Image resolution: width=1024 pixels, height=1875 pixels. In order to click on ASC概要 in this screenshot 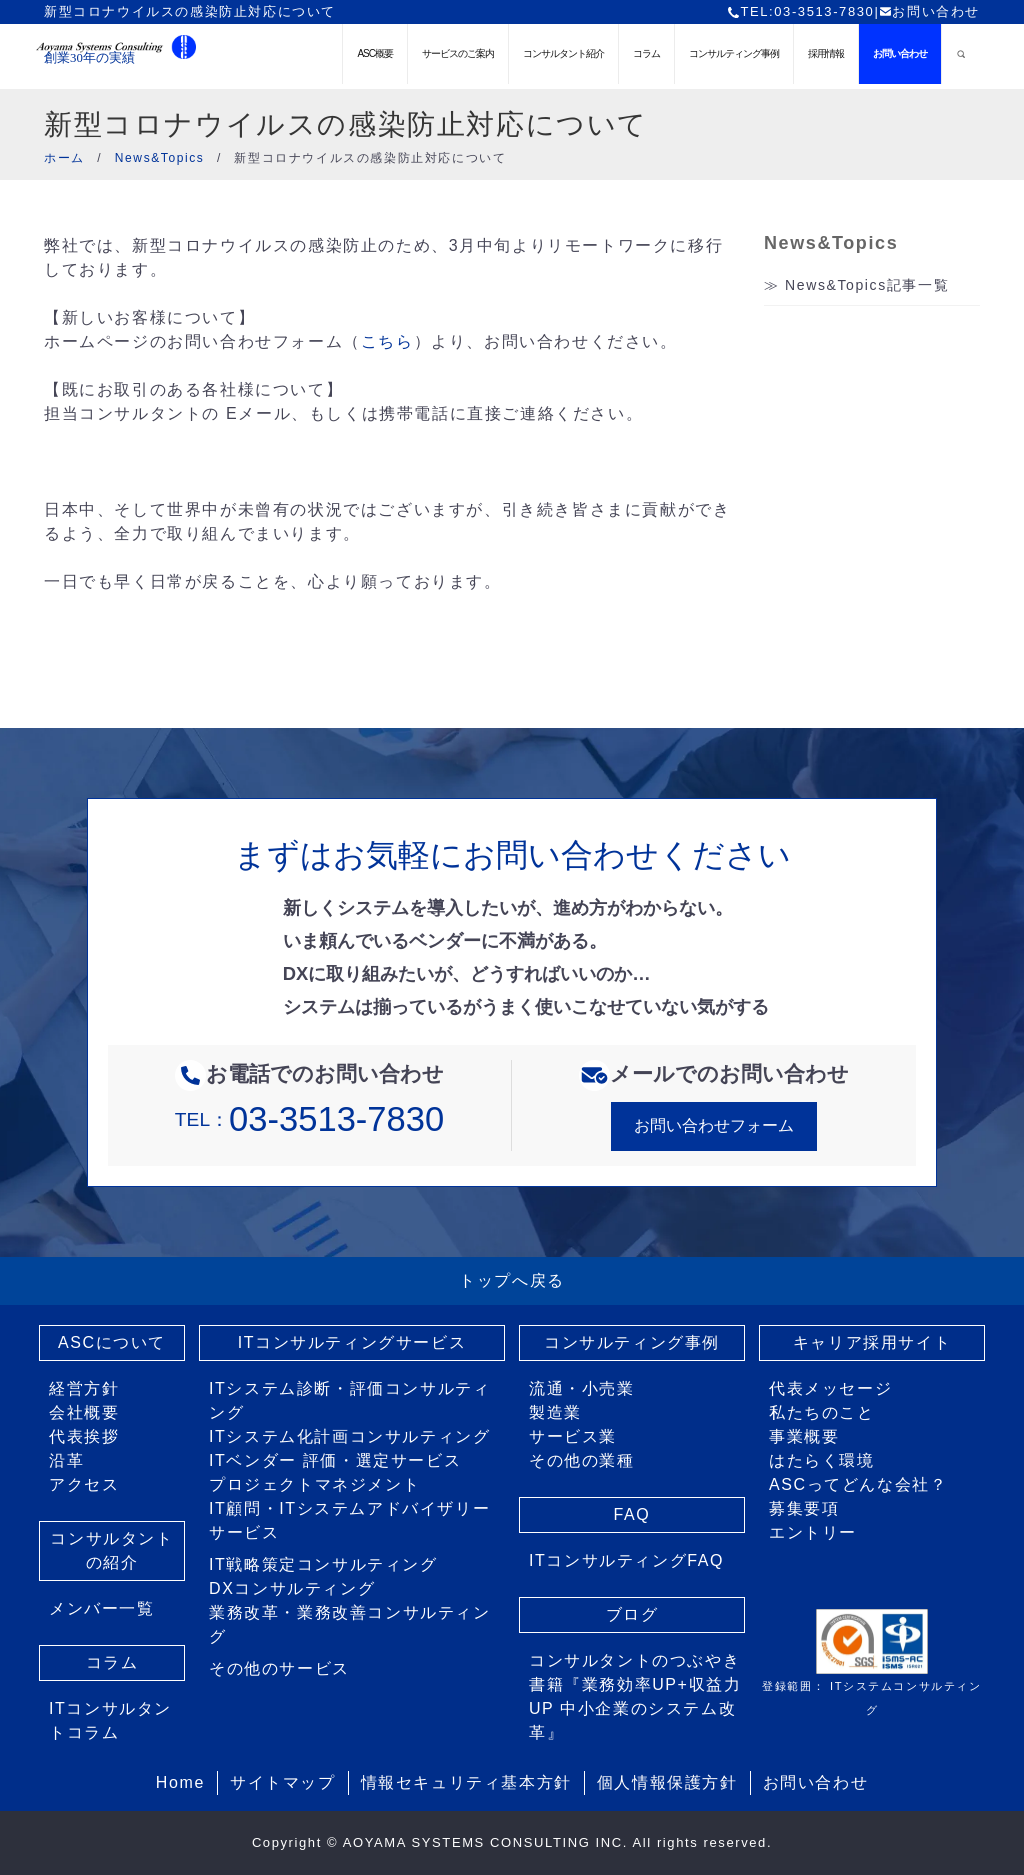, I will do `click(375, 53)`.